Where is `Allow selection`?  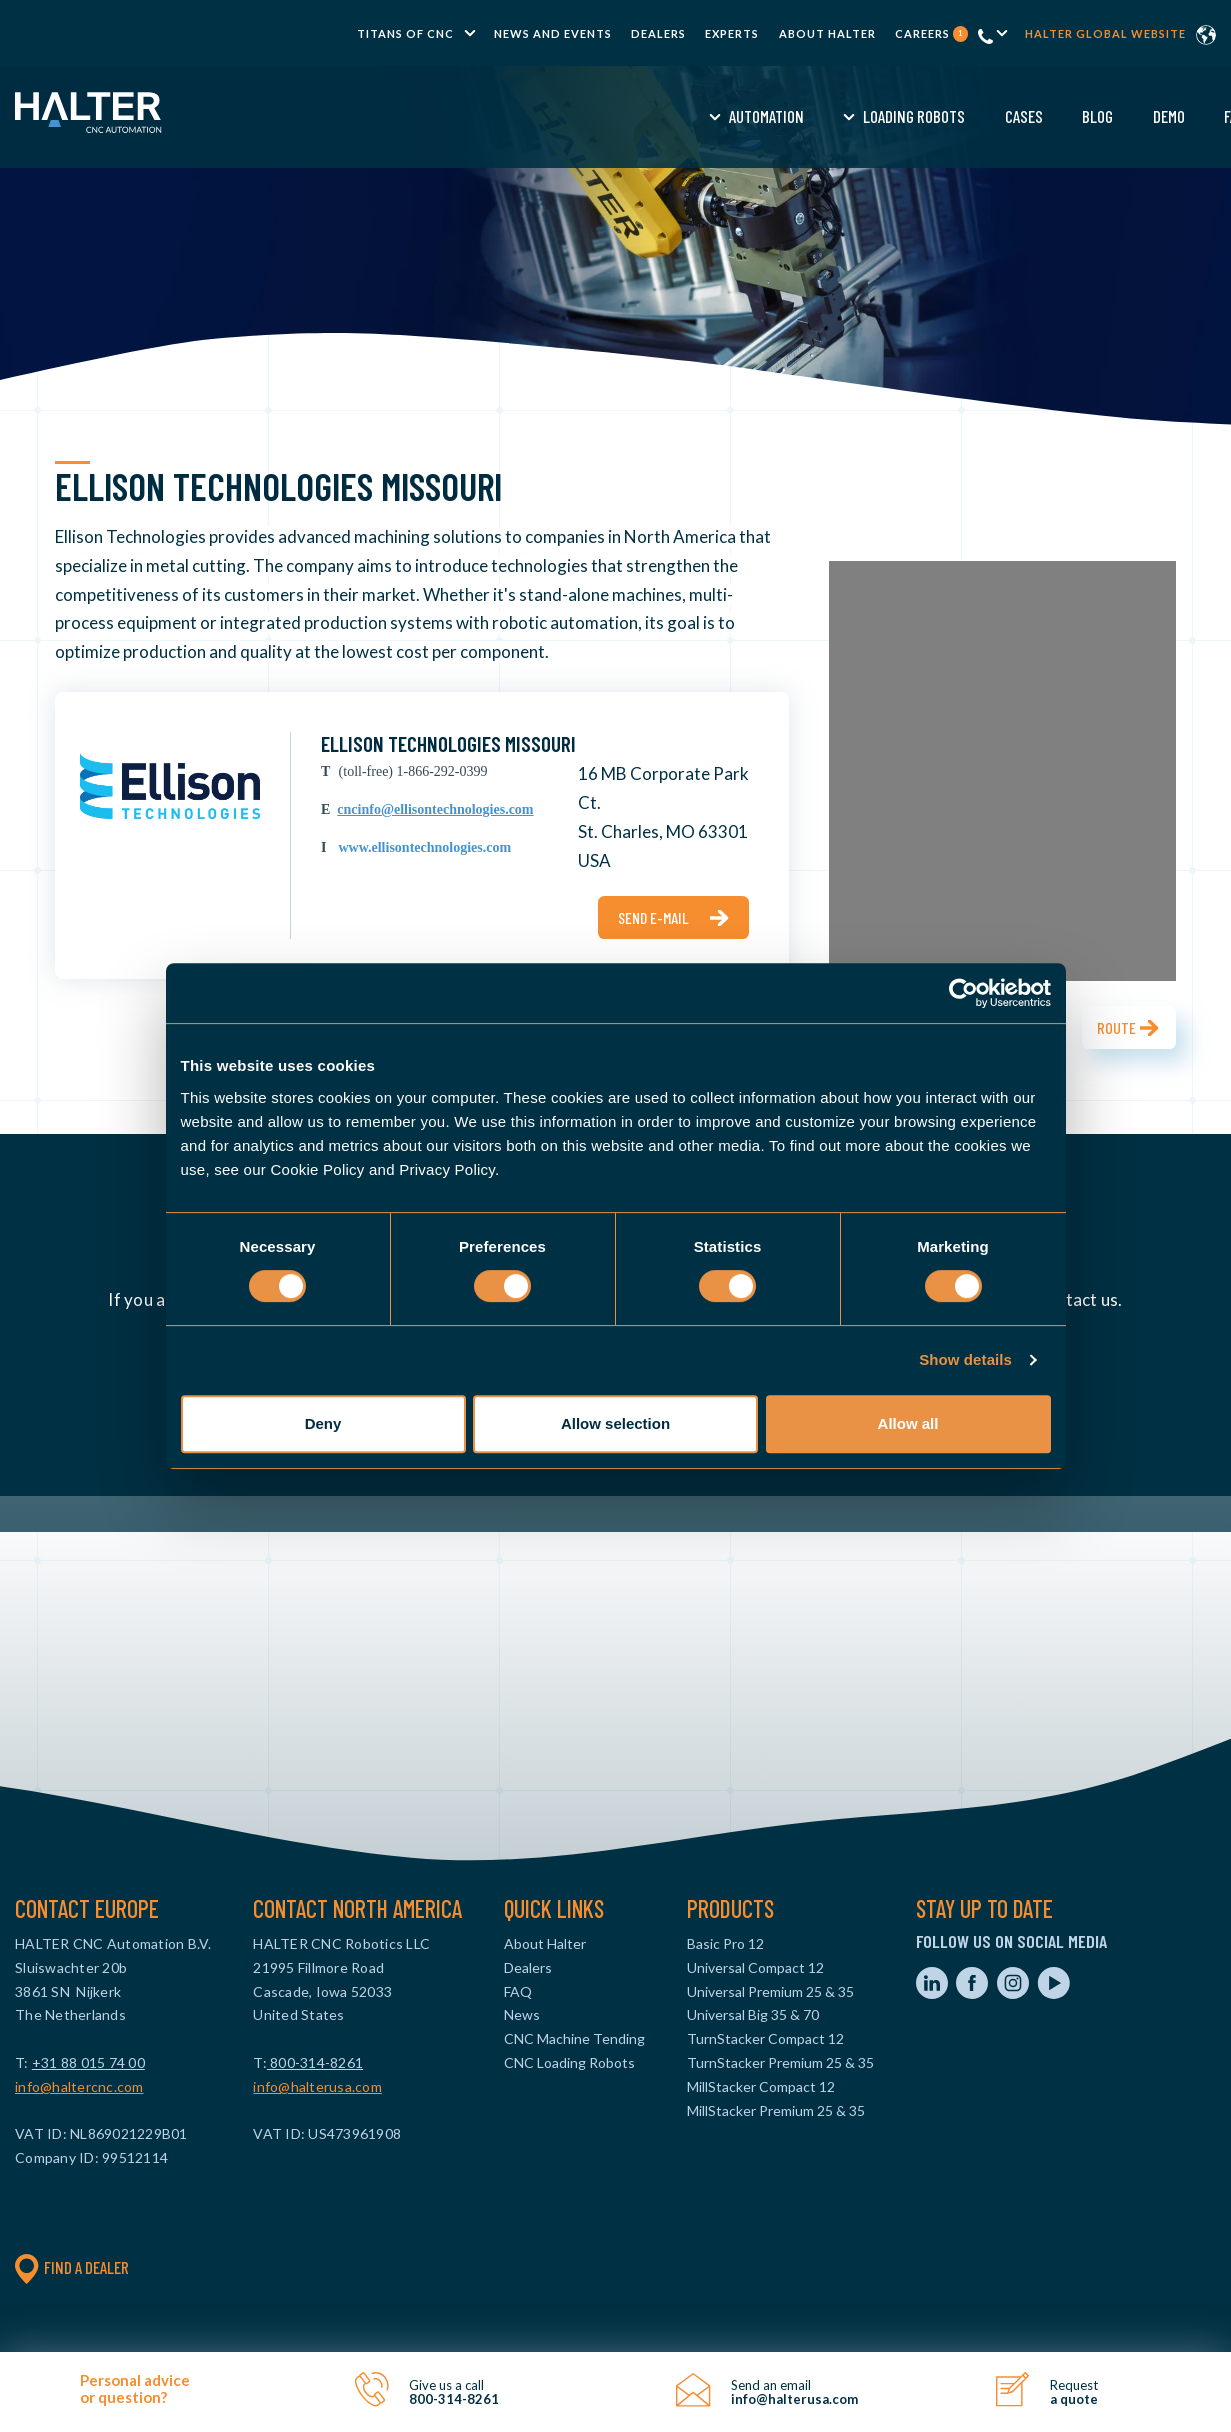
Allow selection is located at coordinates (615, 1423).